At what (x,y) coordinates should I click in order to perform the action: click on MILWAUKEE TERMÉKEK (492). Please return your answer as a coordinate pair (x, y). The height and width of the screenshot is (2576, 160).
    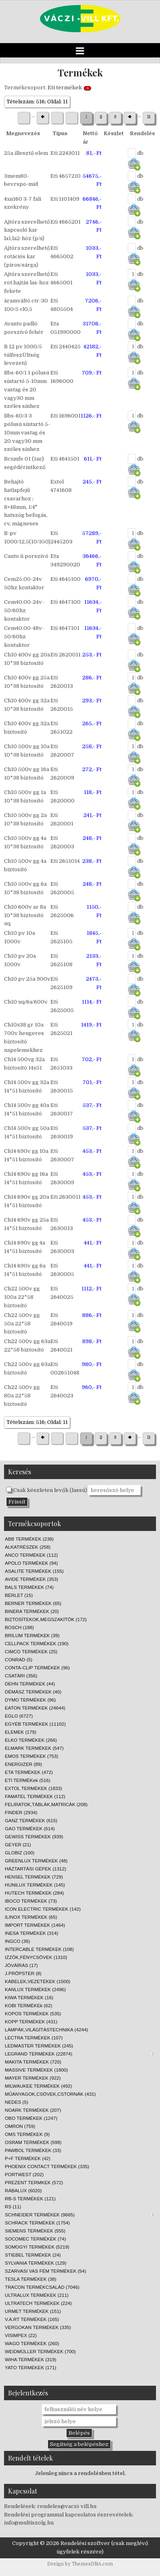
    Looking at the image, I should click on (38, 2085).